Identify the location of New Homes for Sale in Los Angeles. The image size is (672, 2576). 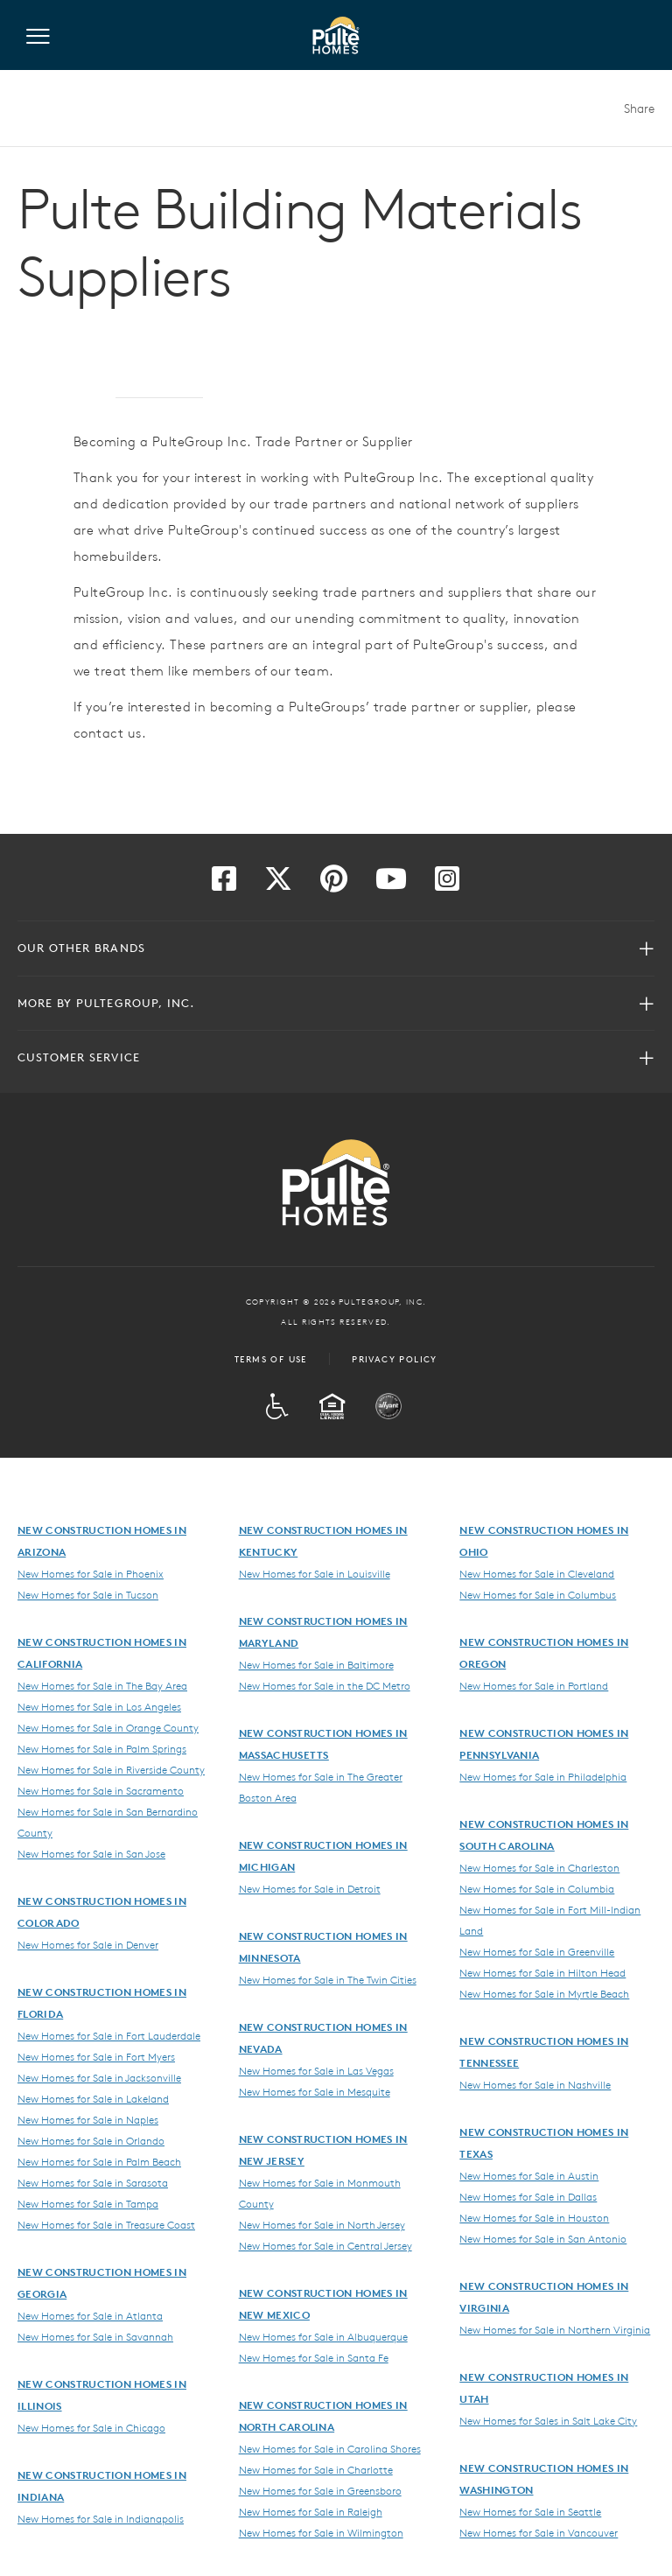
(99, 1706).